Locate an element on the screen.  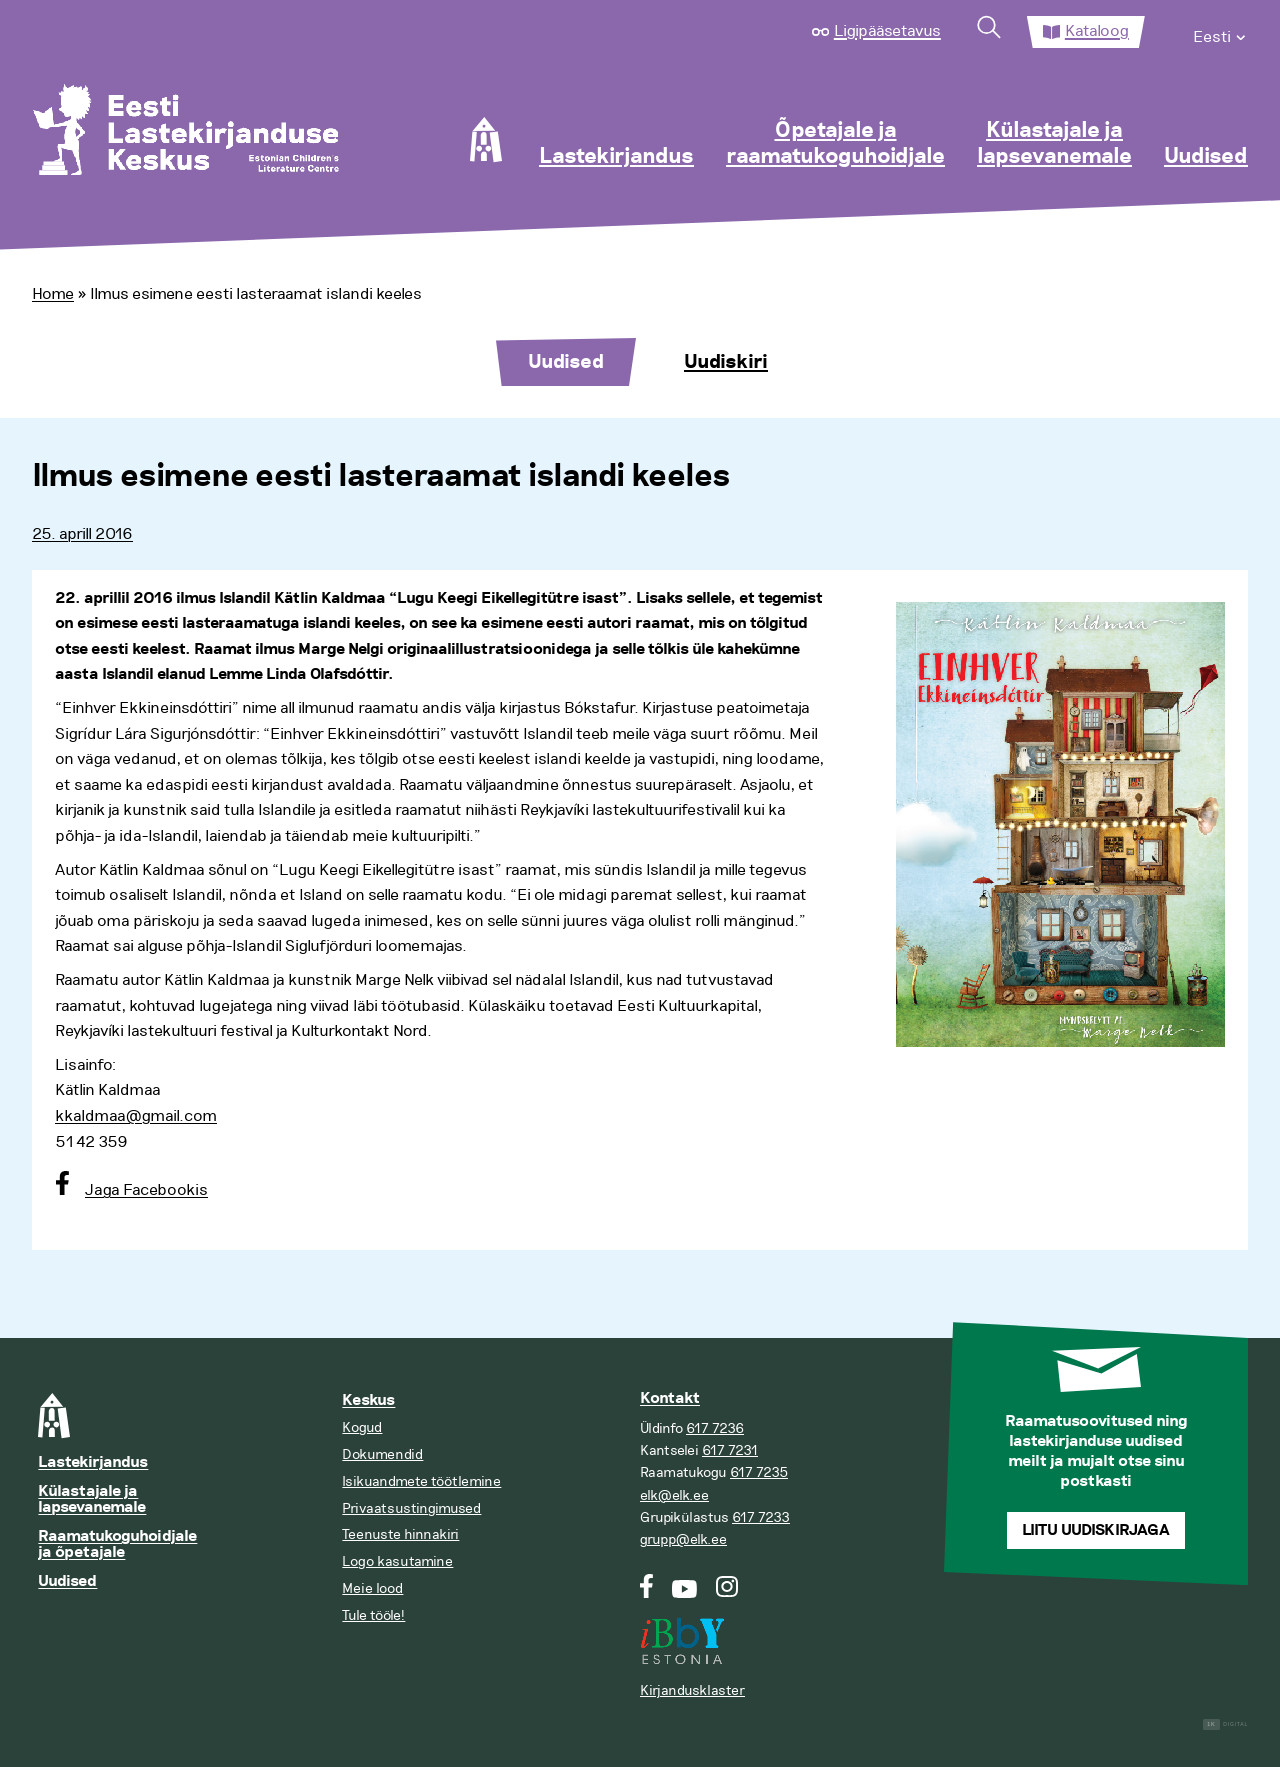
617 7235 is located at coordinates (759, 1472).